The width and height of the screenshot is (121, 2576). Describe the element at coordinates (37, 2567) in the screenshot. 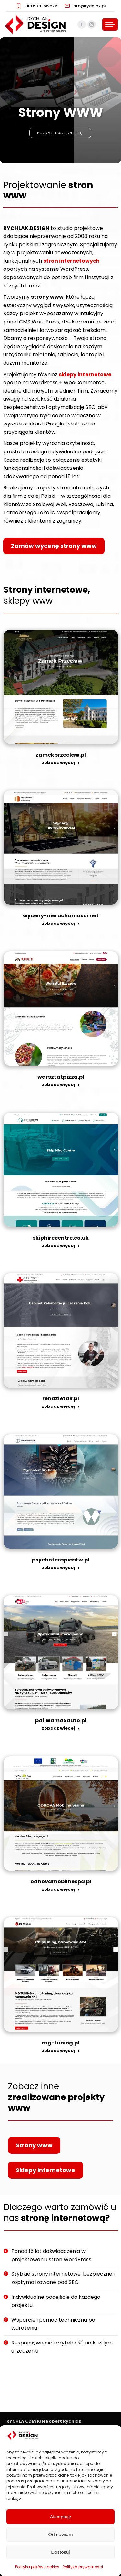

I see `Polityka plików cookies` at that location.